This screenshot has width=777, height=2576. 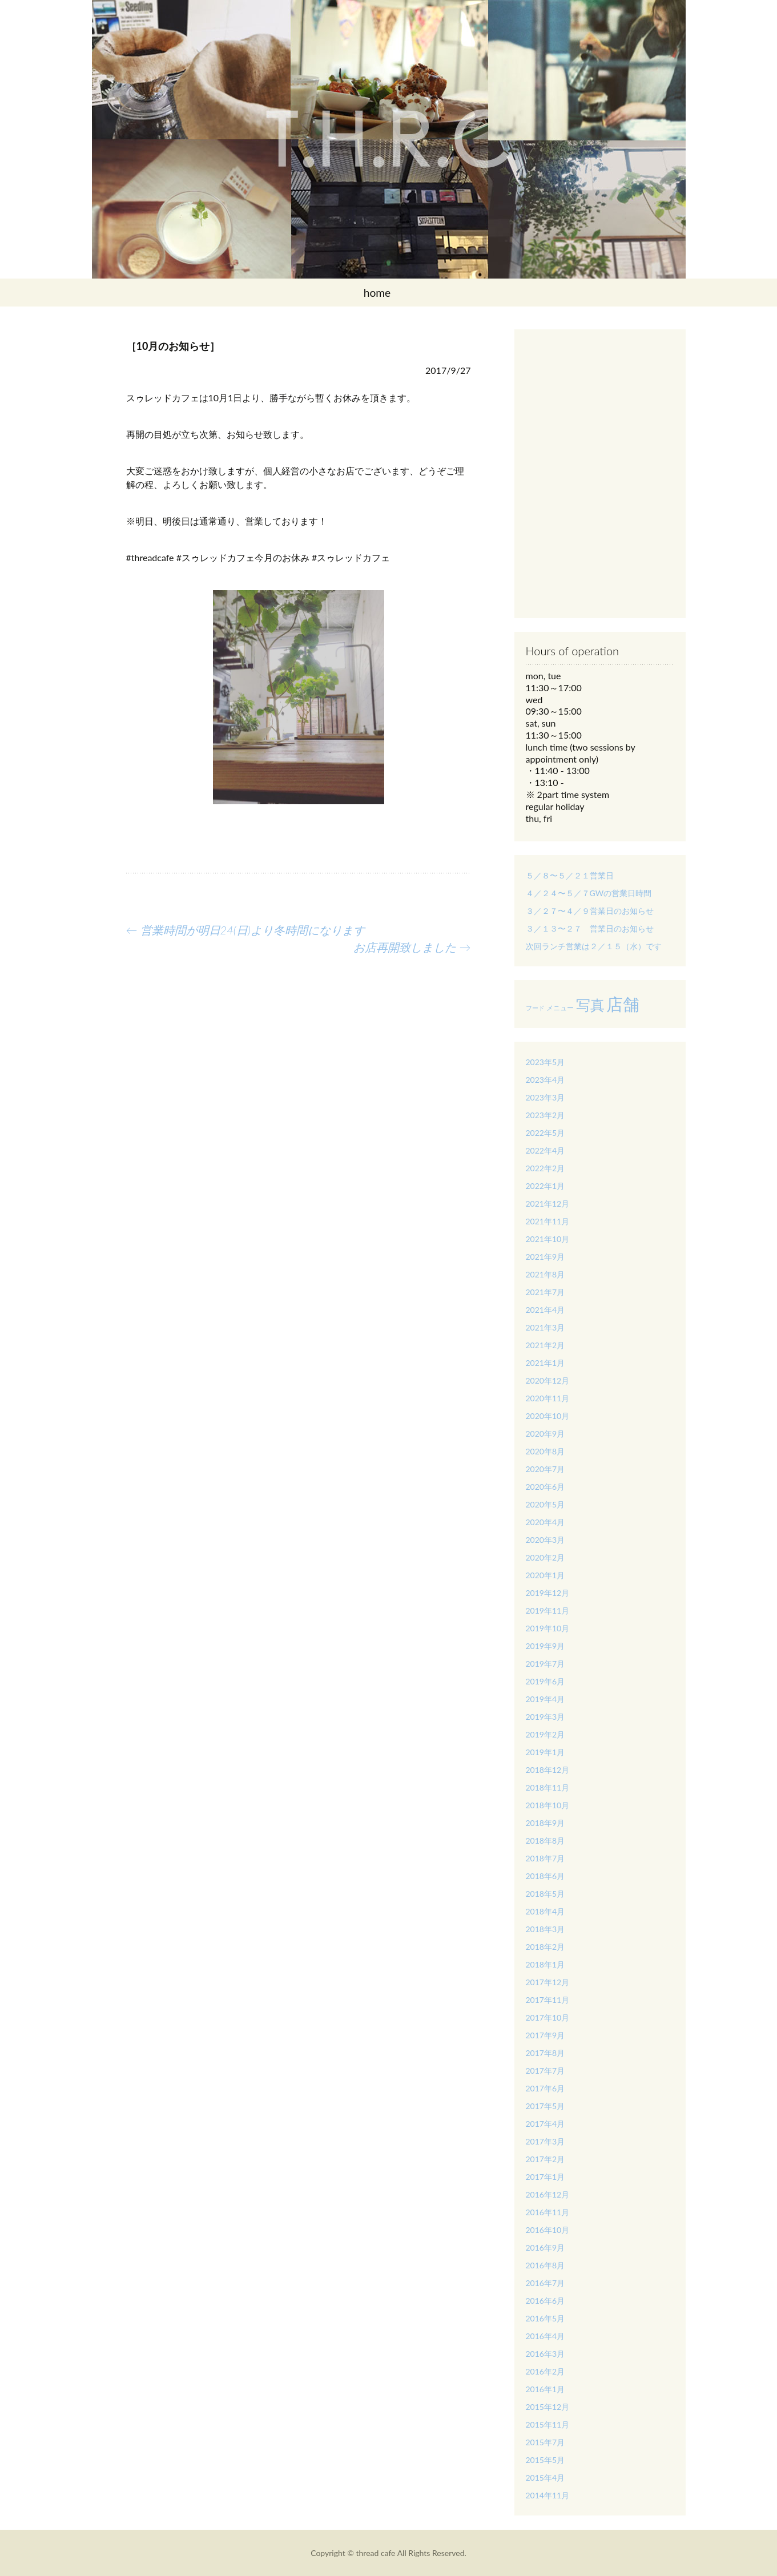 I want to click on 2016年9月, so click(x=545, y=2247).